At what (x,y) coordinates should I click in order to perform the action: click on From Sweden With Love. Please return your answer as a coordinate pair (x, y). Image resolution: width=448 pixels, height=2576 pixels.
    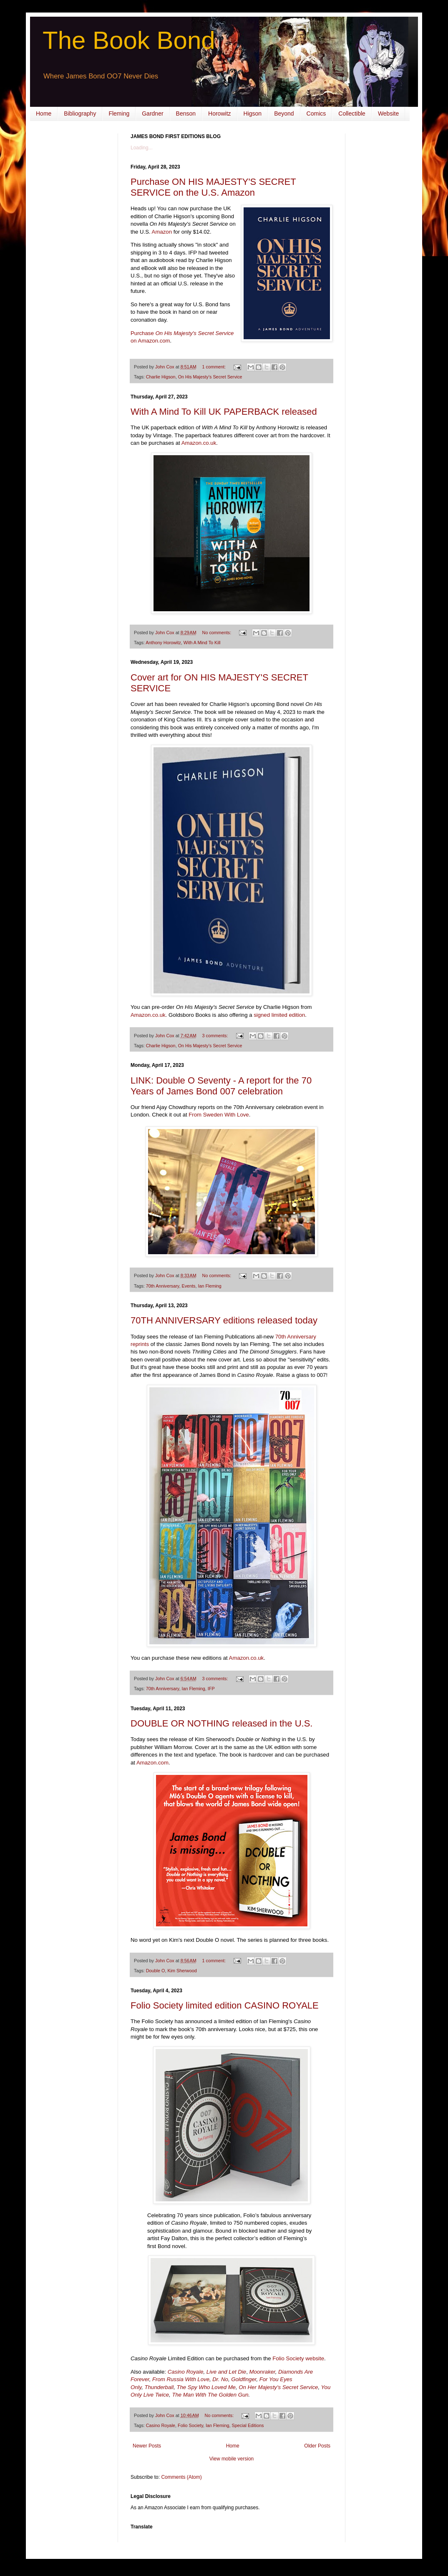
    Looking at the image, I should click on (219, 1115).